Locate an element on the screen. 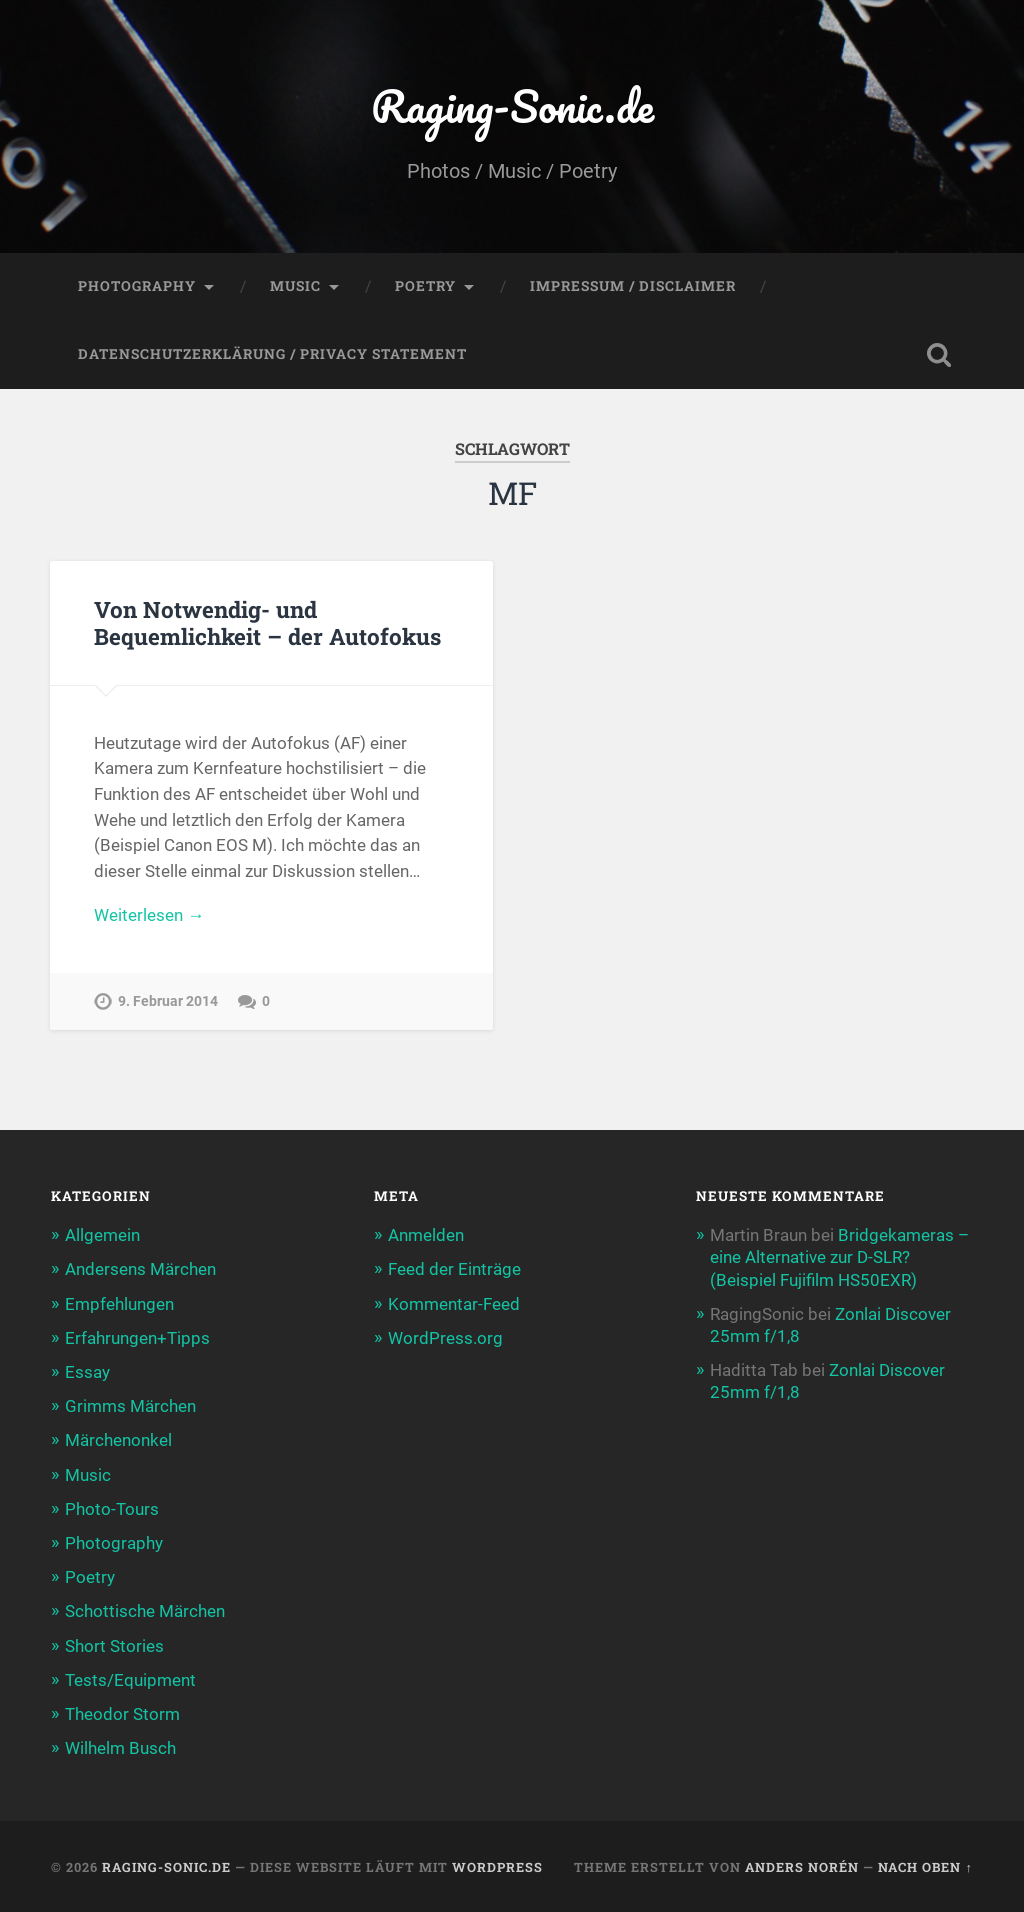 The height and width of the screenshot is (1912, 1024). Datenschutzerklärung / Privacy Statement is located at coordinates (272, 354).